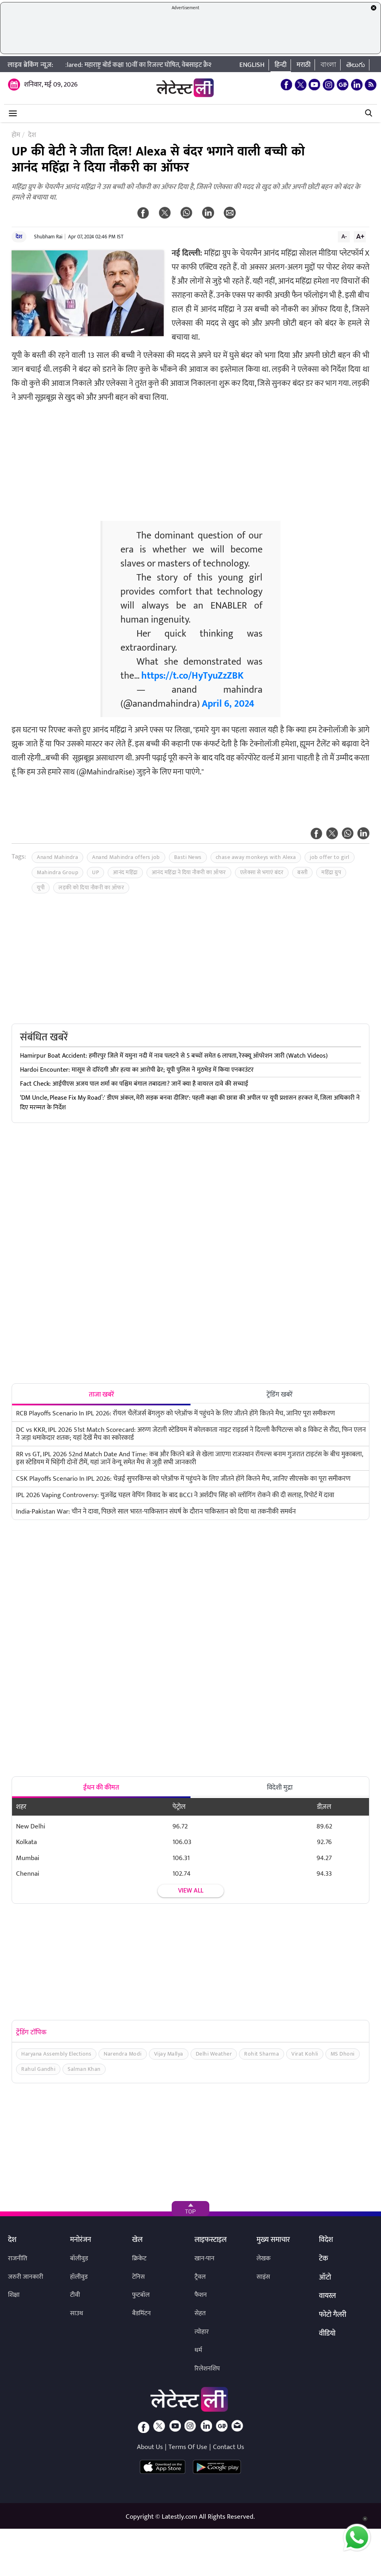  Describe the element at coordinates (304, 65) in the screenshot. I see `मराठी` at that location.